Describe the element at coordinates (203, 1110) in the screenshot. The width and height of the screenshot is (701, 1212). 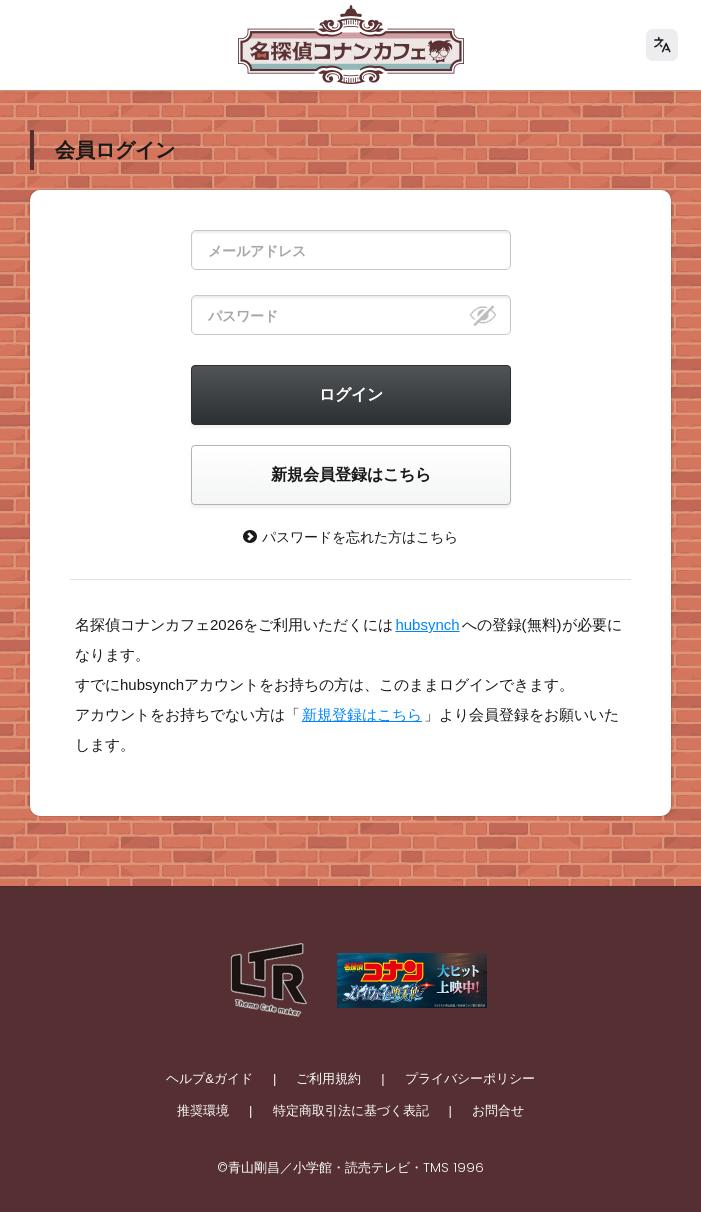
I see `推奨環境` at that location.